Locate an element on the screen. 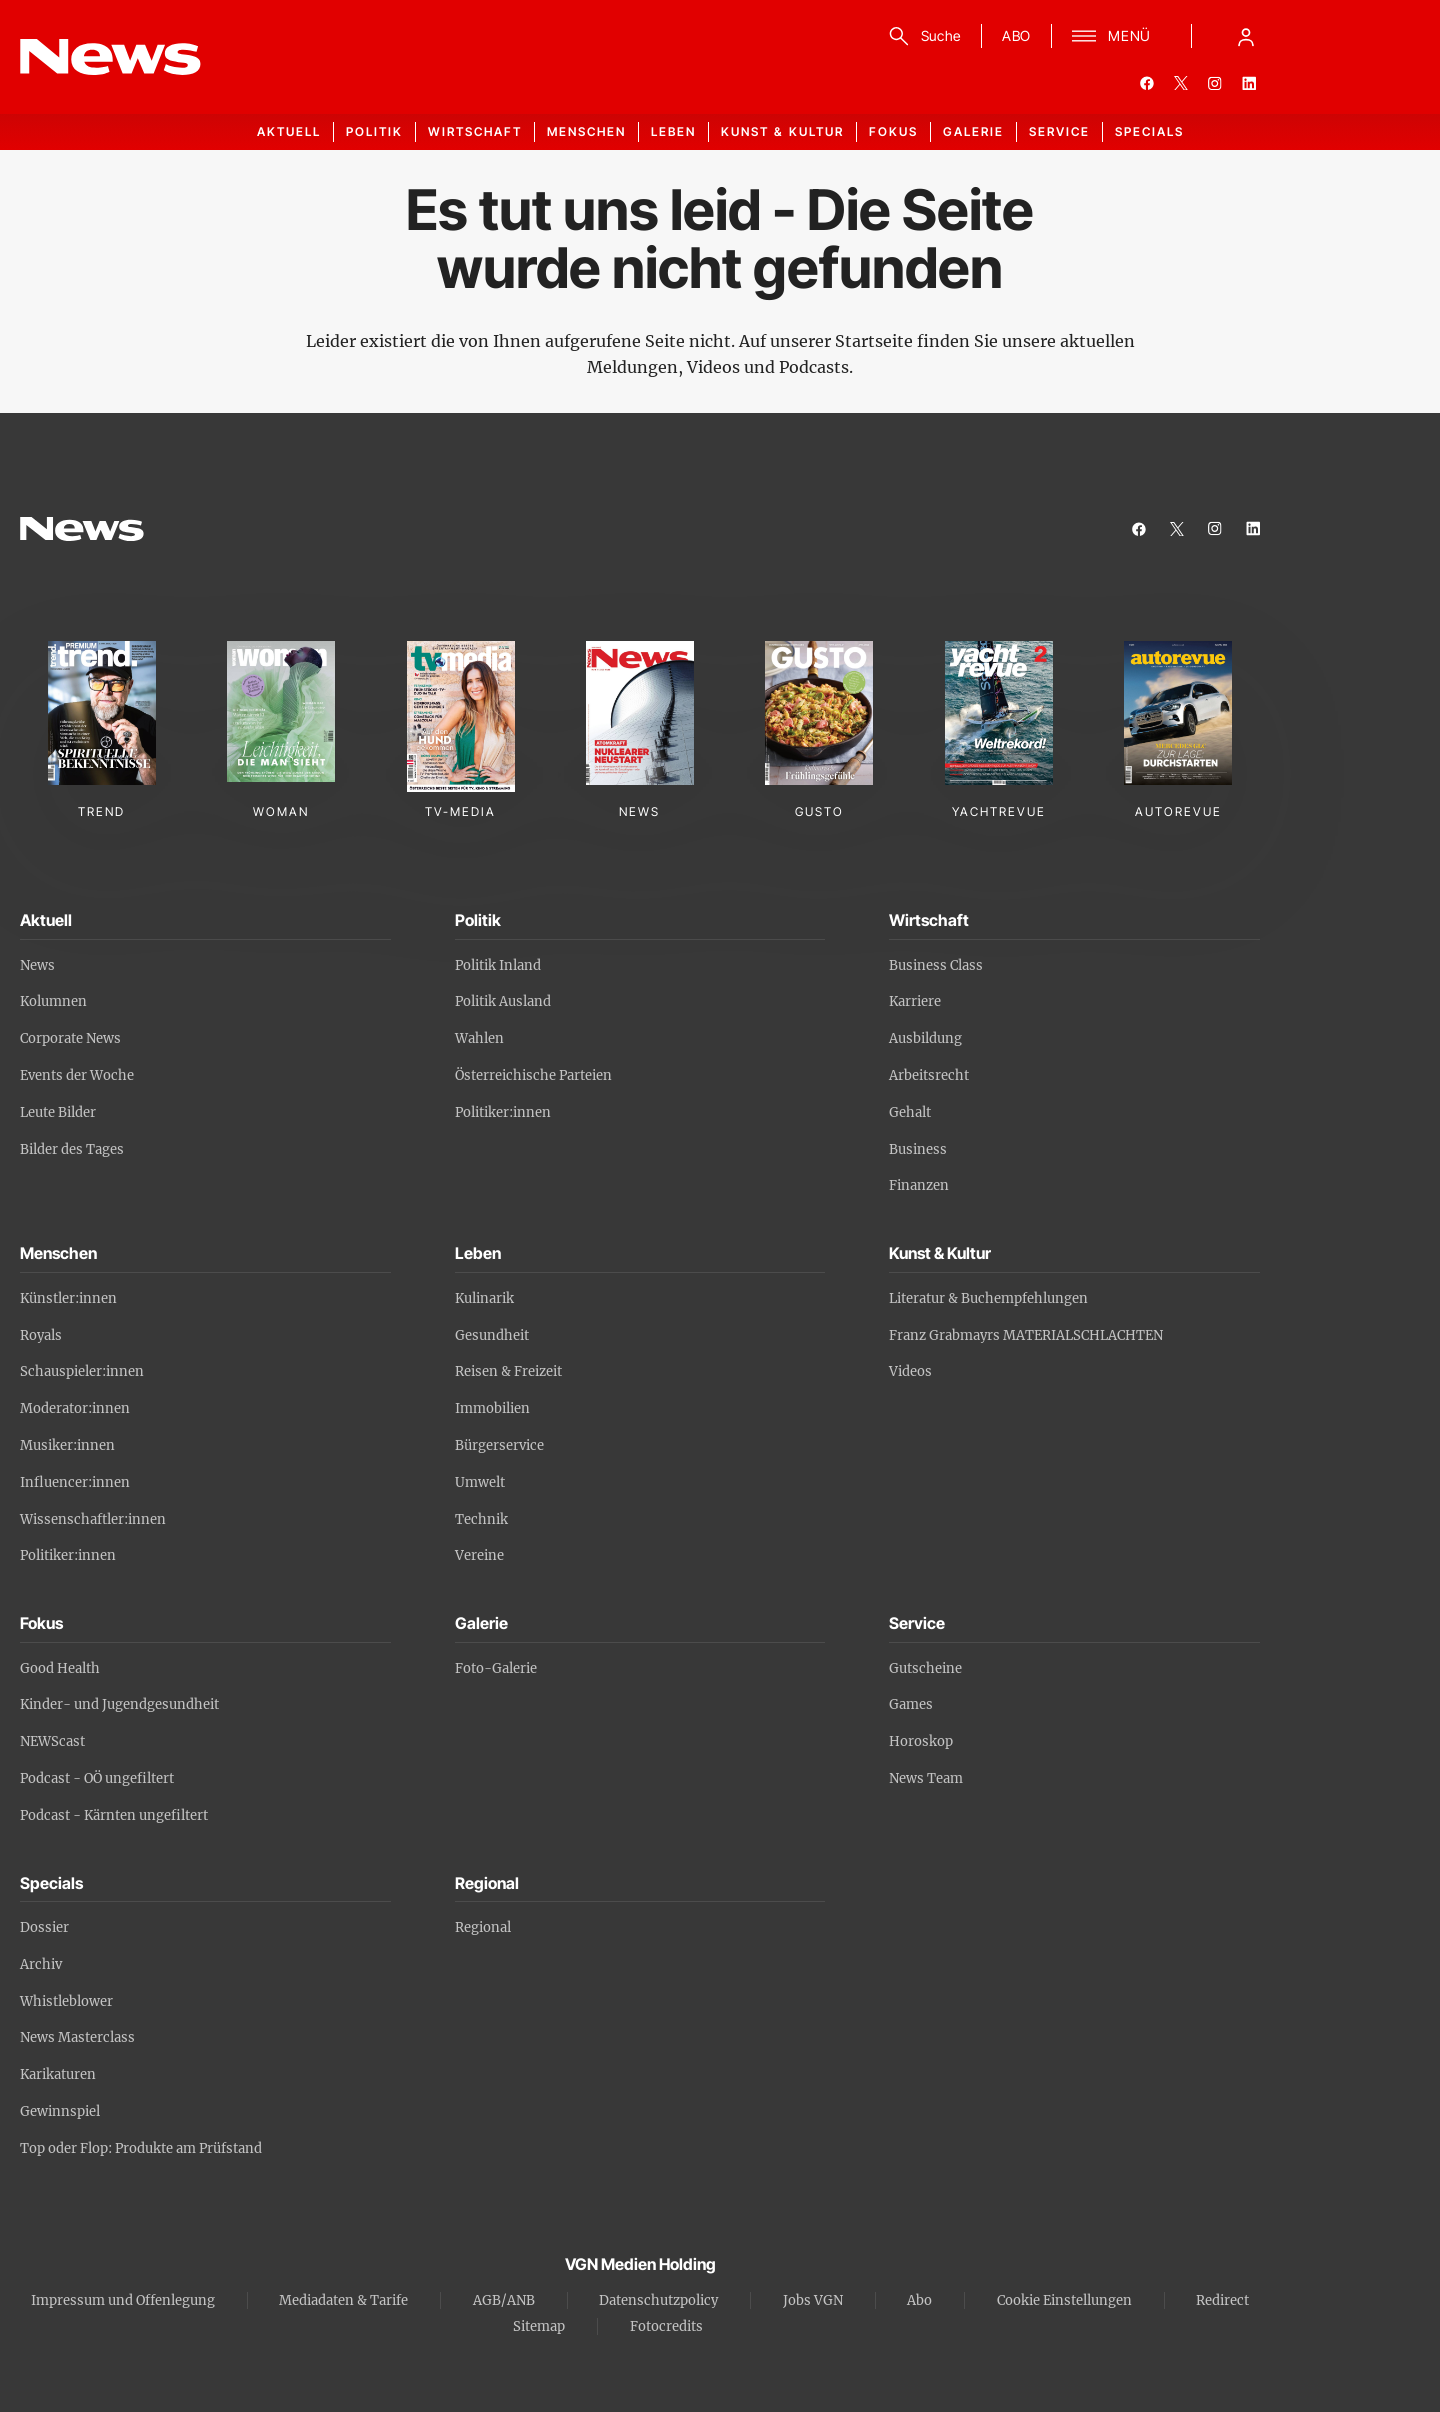 The width and height of the screenshot is (1440, 2412). Business is located at coordinates (918, 1149).